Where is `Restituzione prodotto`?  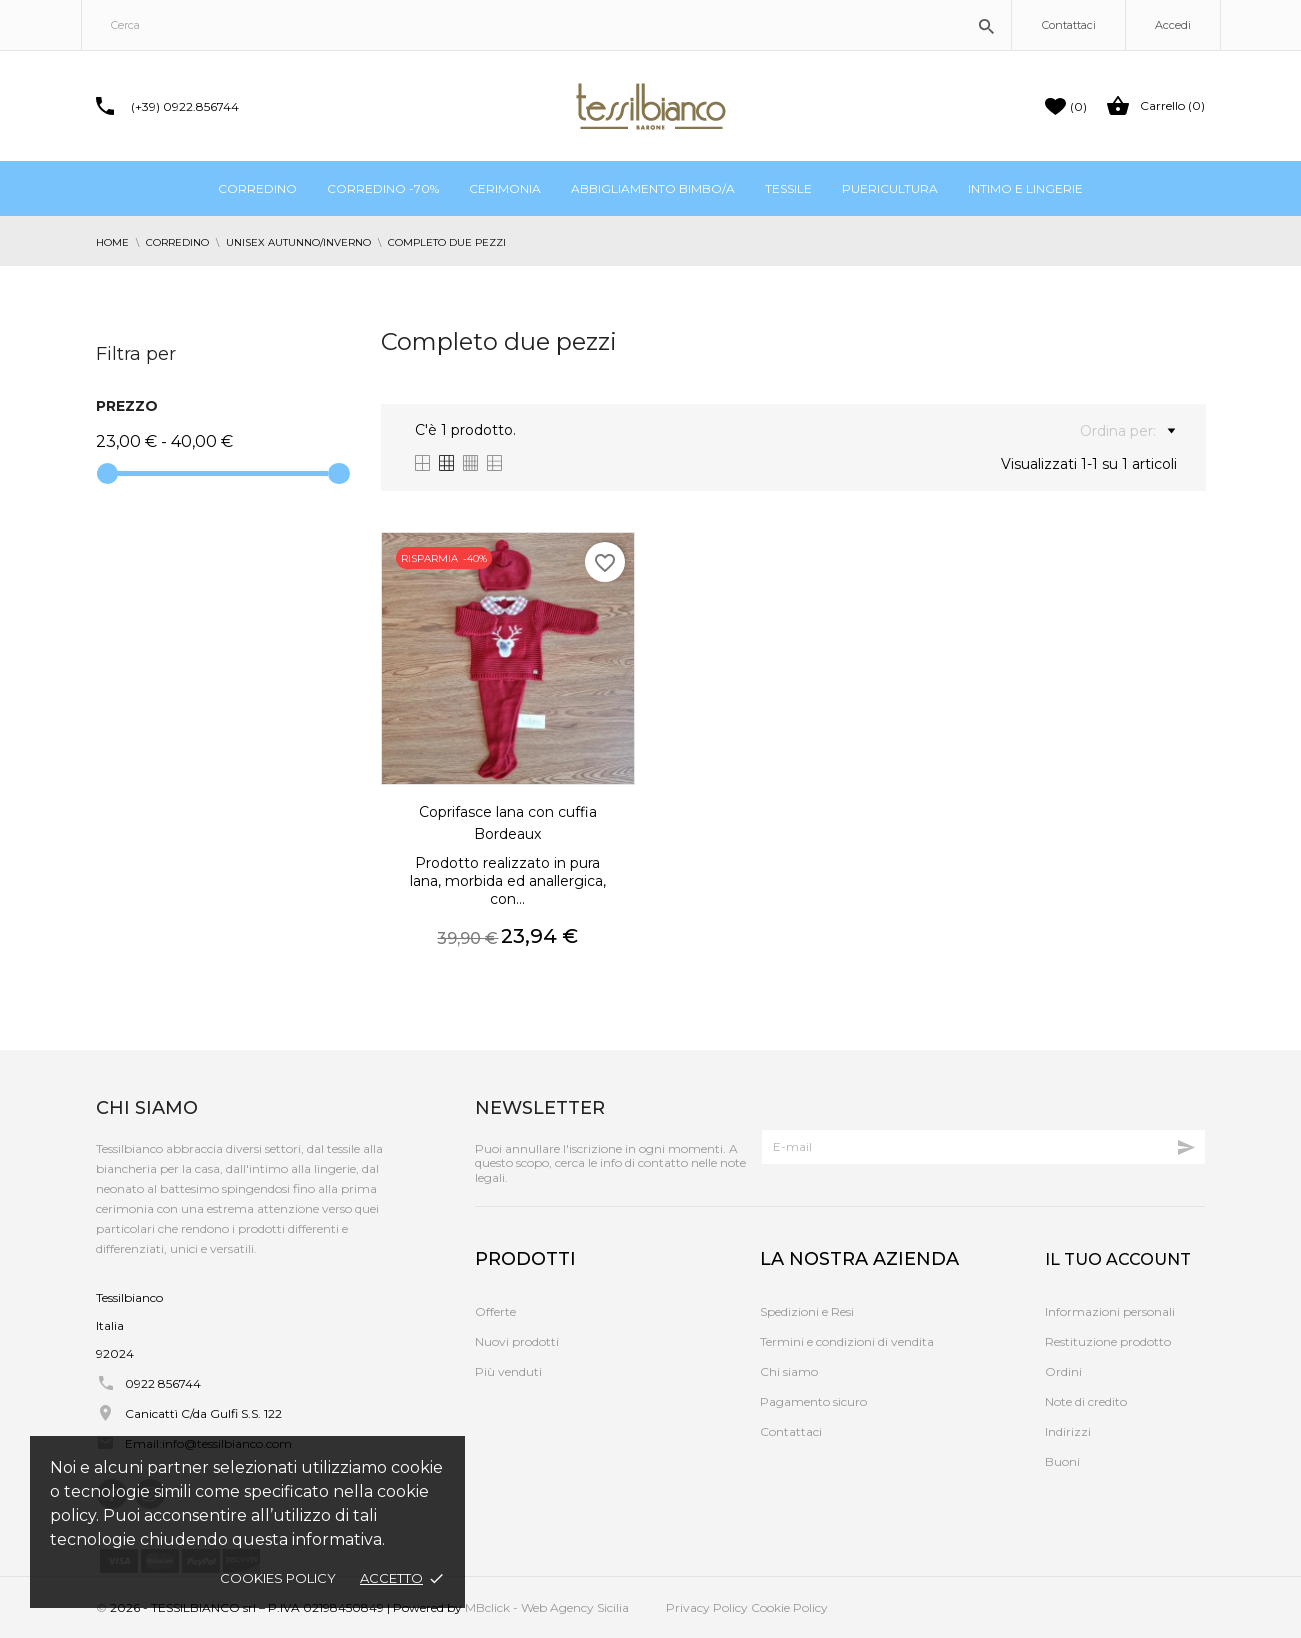
Restituzione prodotto is located at coordinates (1108, 1341).